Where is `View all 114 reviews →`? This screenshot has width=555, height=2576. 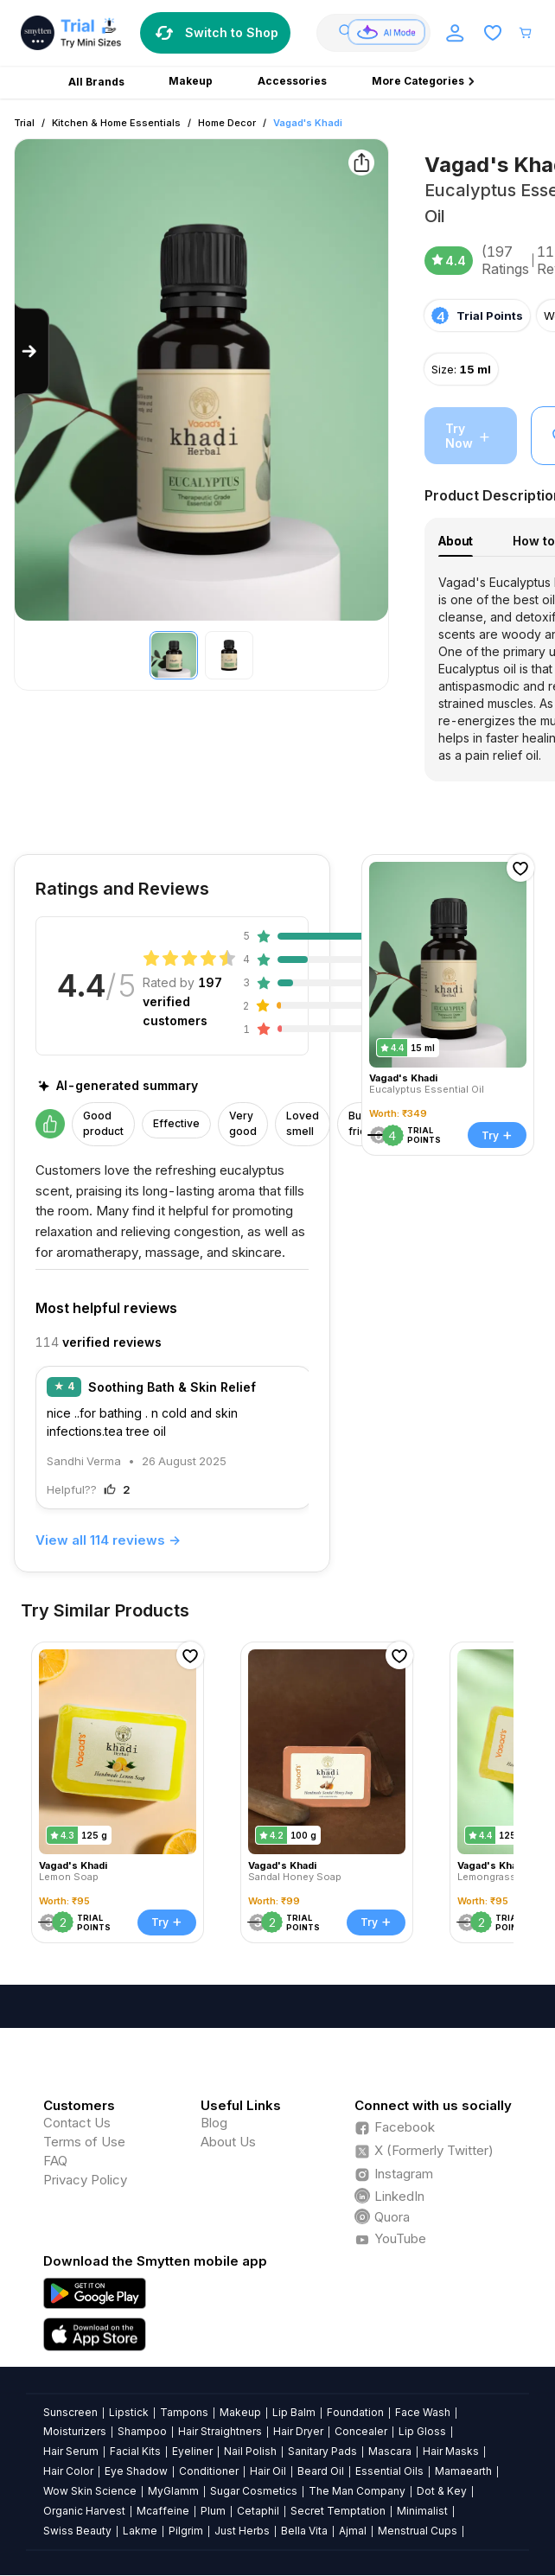 View all 114 reviews → is located at coordinates (108, 1540).